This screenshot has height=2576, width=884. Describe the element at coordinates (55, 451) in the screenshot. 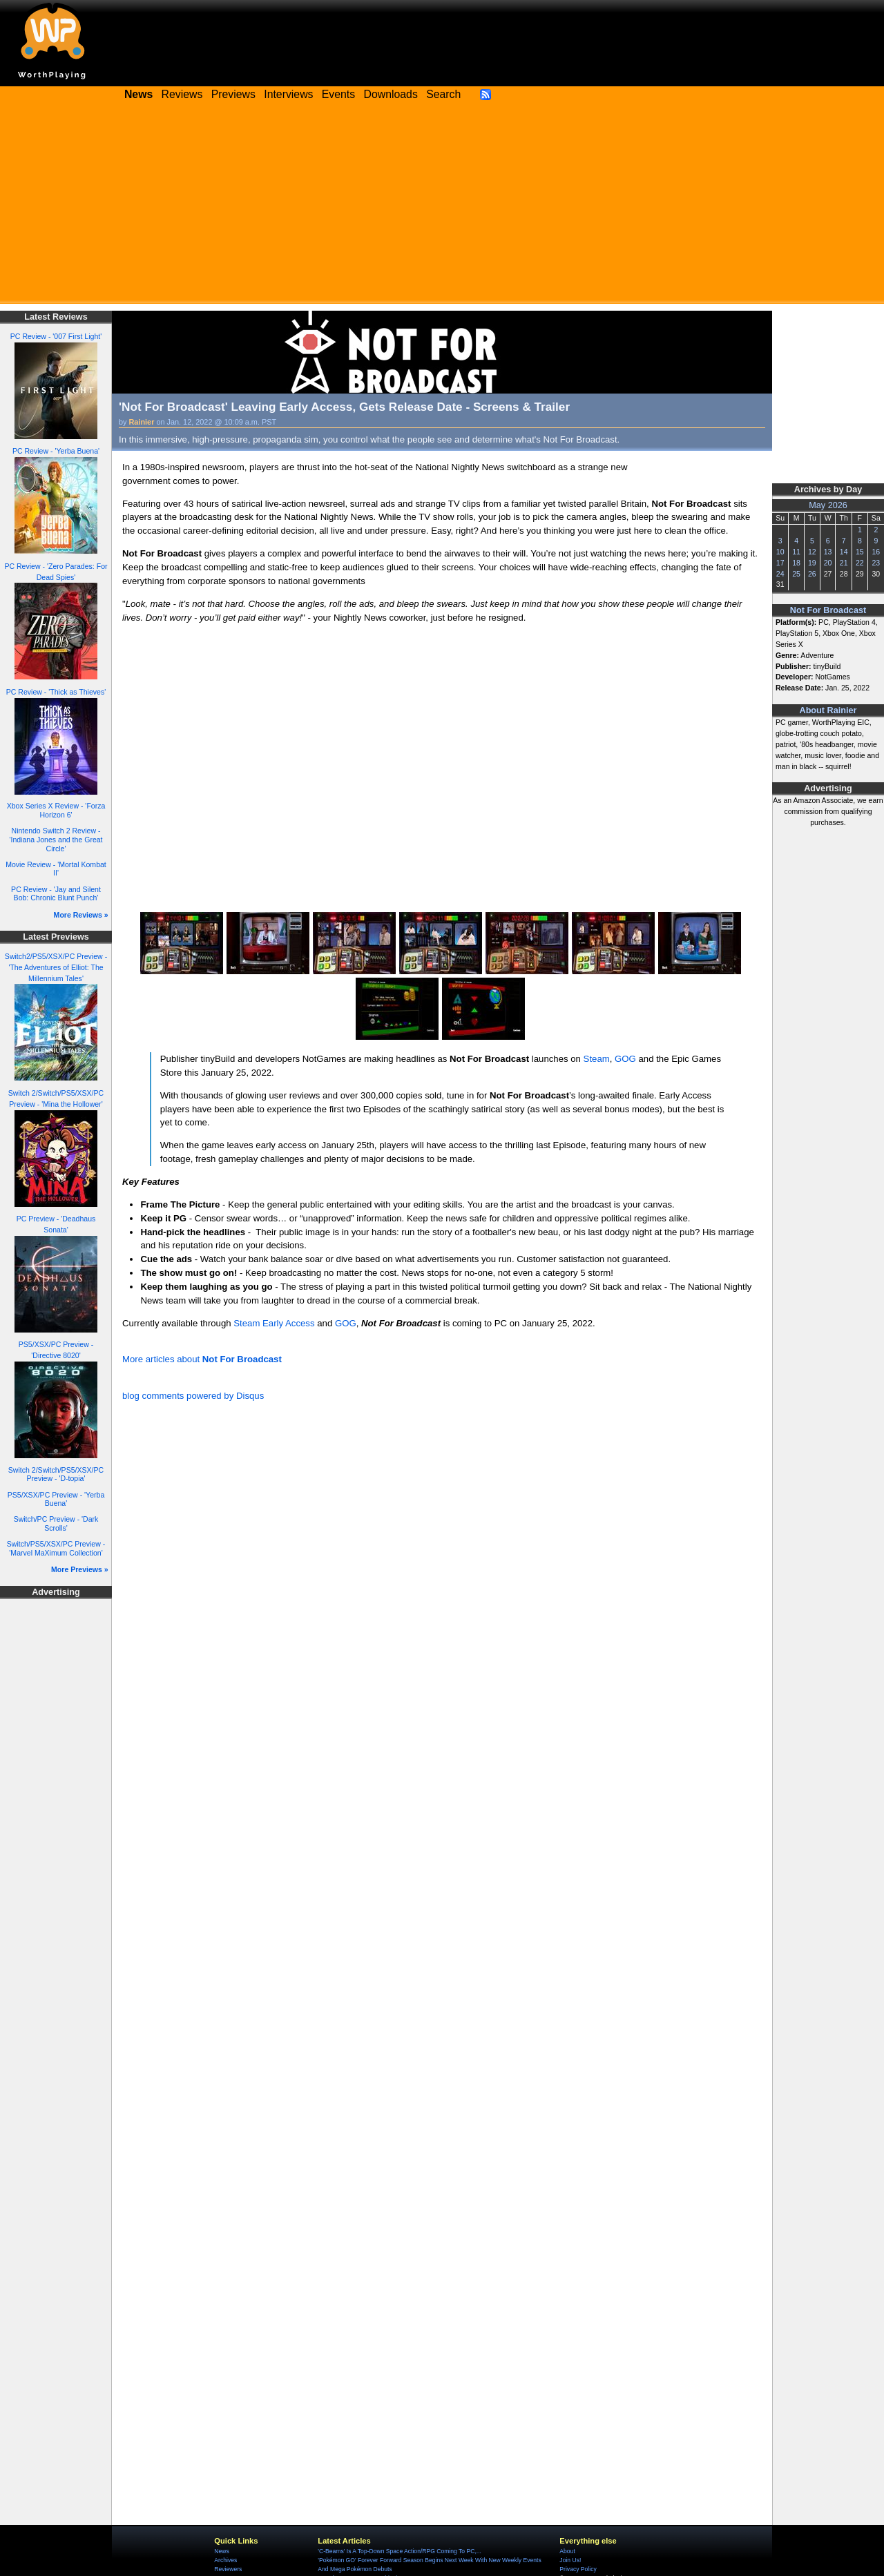

I see `PC Review - 'Yerba Buena'` at that location.